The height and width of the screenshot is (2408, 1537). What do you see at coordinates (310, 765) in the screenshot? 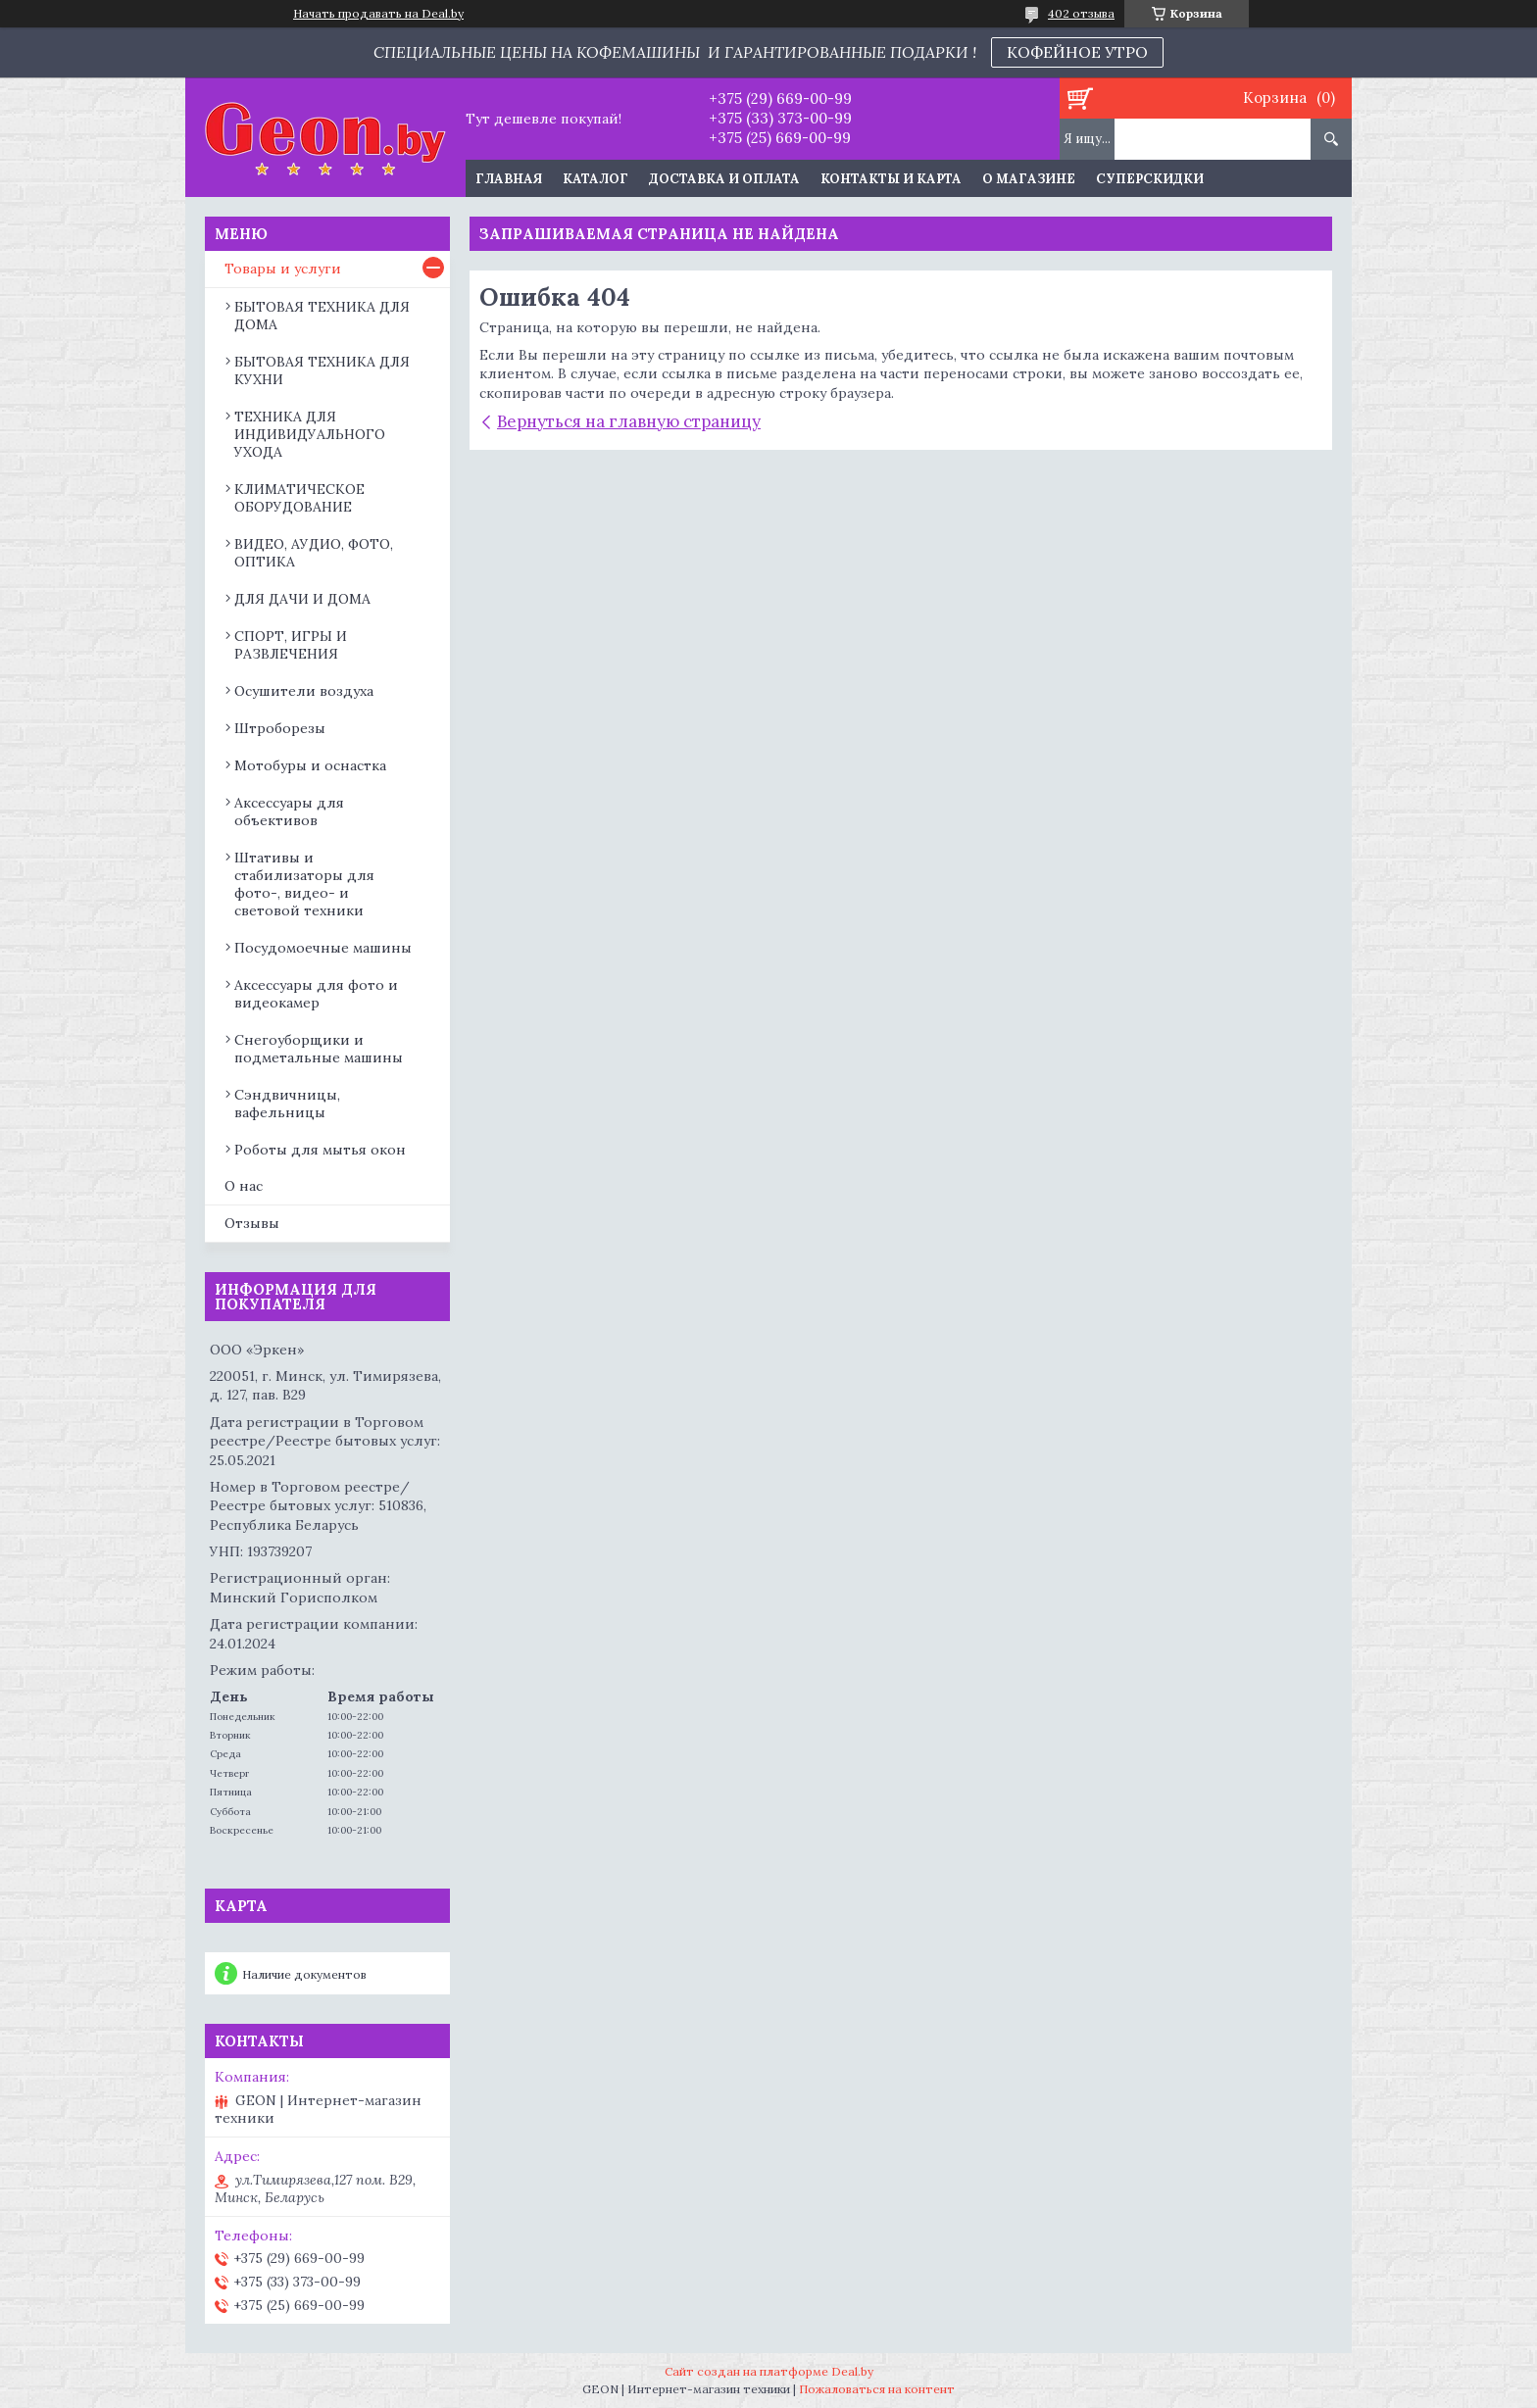
I see `Мотобуры и оснастка` at bounding box center [310, 765].